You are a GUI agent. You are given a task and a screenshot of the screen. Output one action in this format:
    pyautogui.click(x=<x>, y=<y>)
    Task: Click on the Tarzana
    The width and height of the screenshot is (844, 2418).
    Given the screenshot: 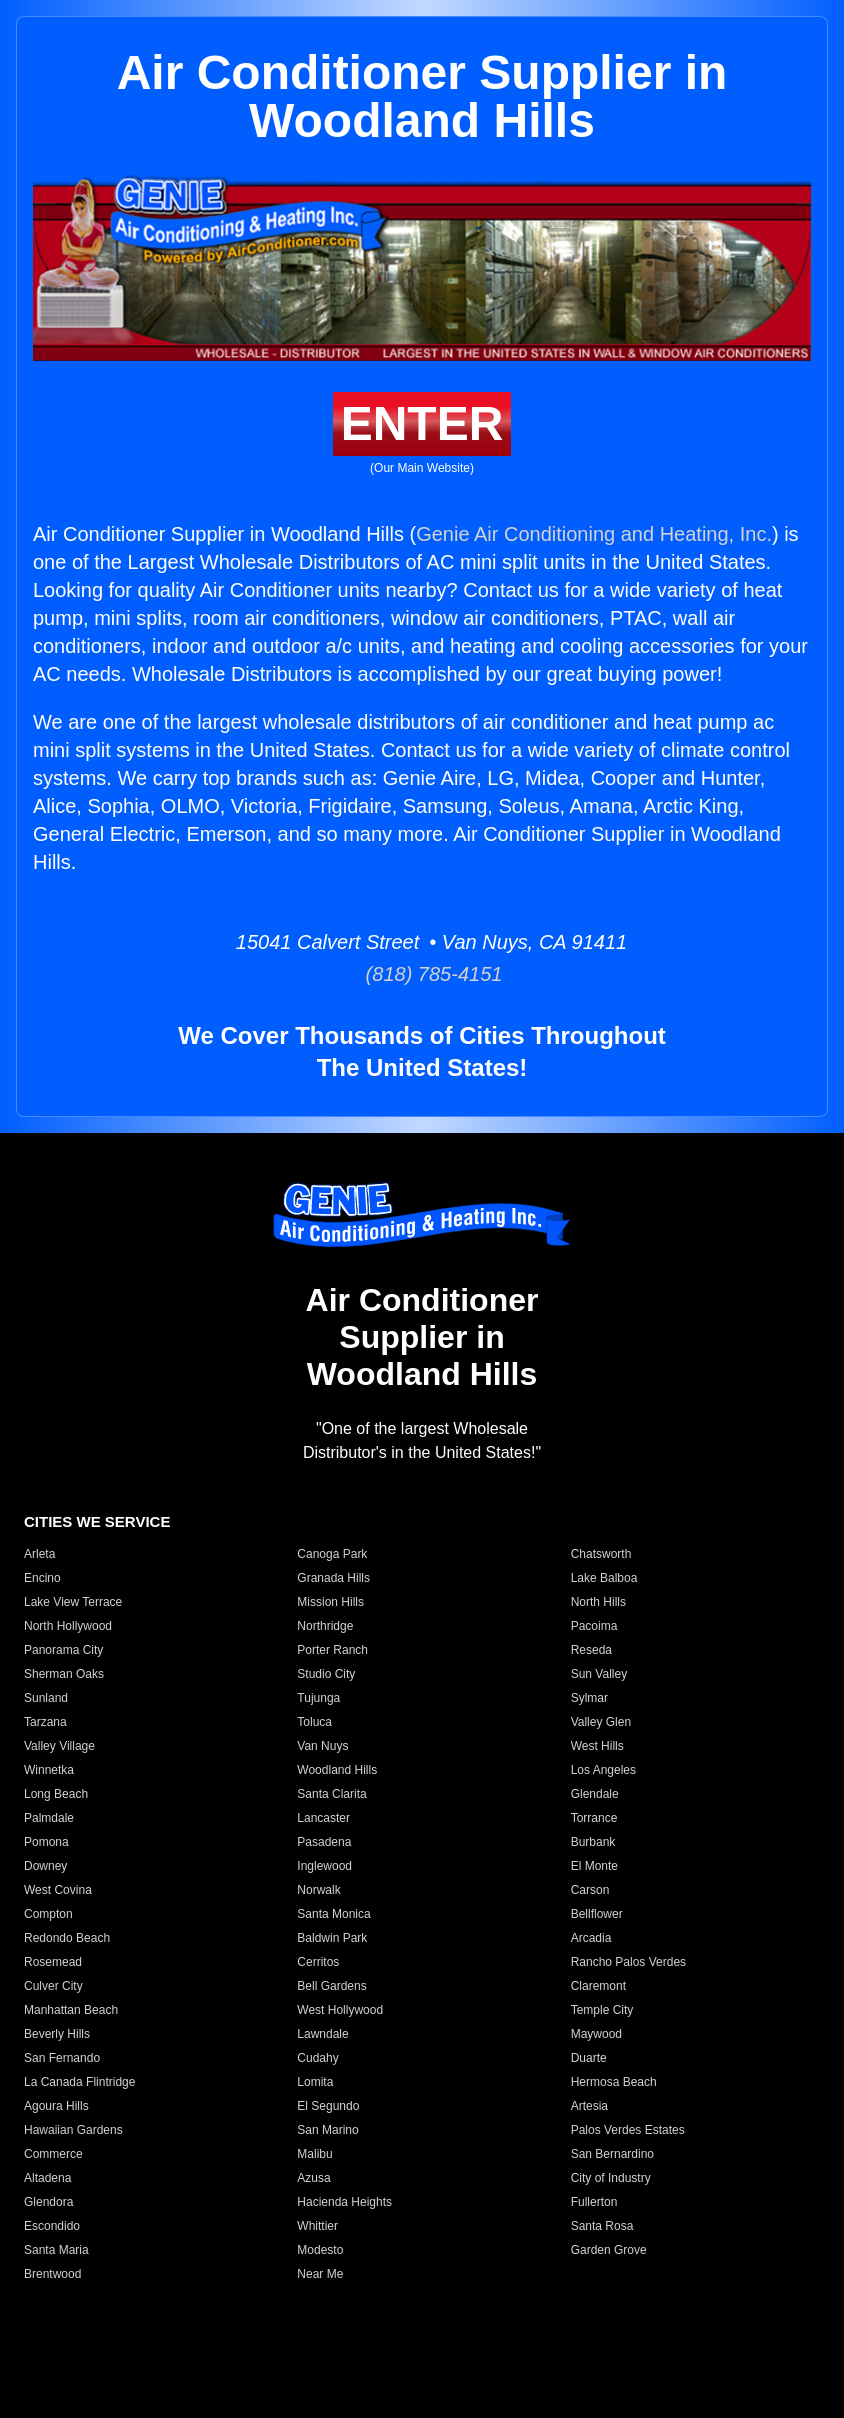 What is the action you would take?
    pyautogui.click(x=45, y=1722)
    